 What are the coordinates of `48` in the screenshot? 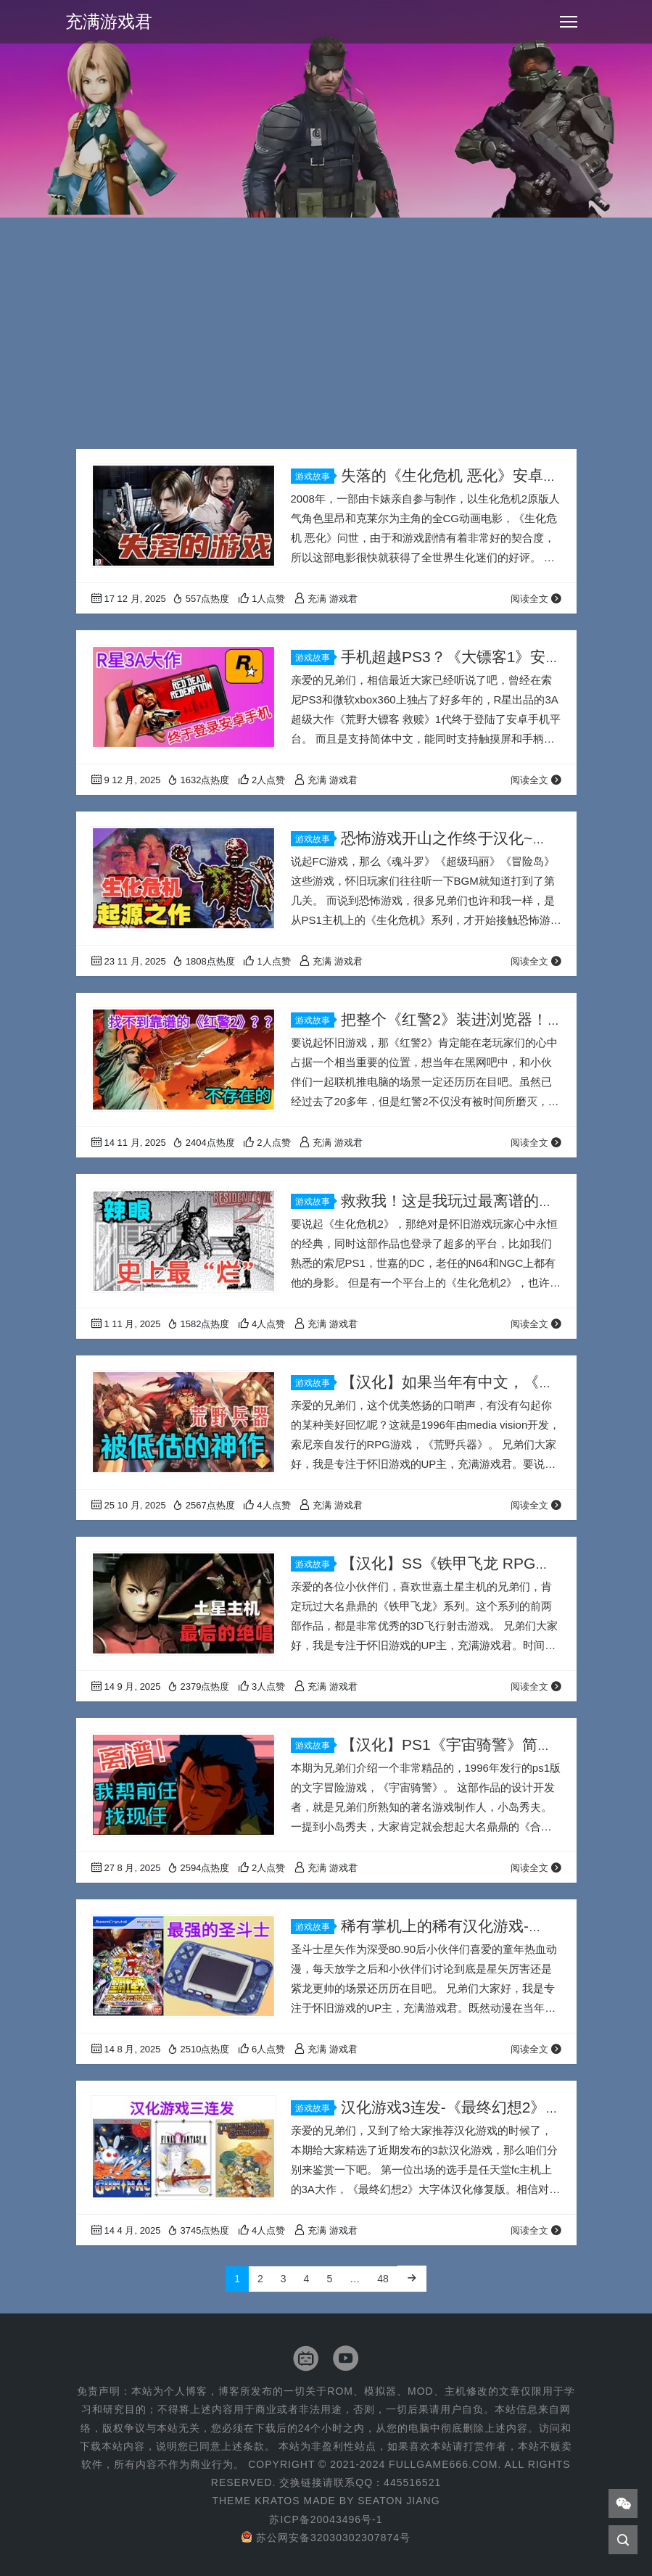 It's located at (383, 2278).